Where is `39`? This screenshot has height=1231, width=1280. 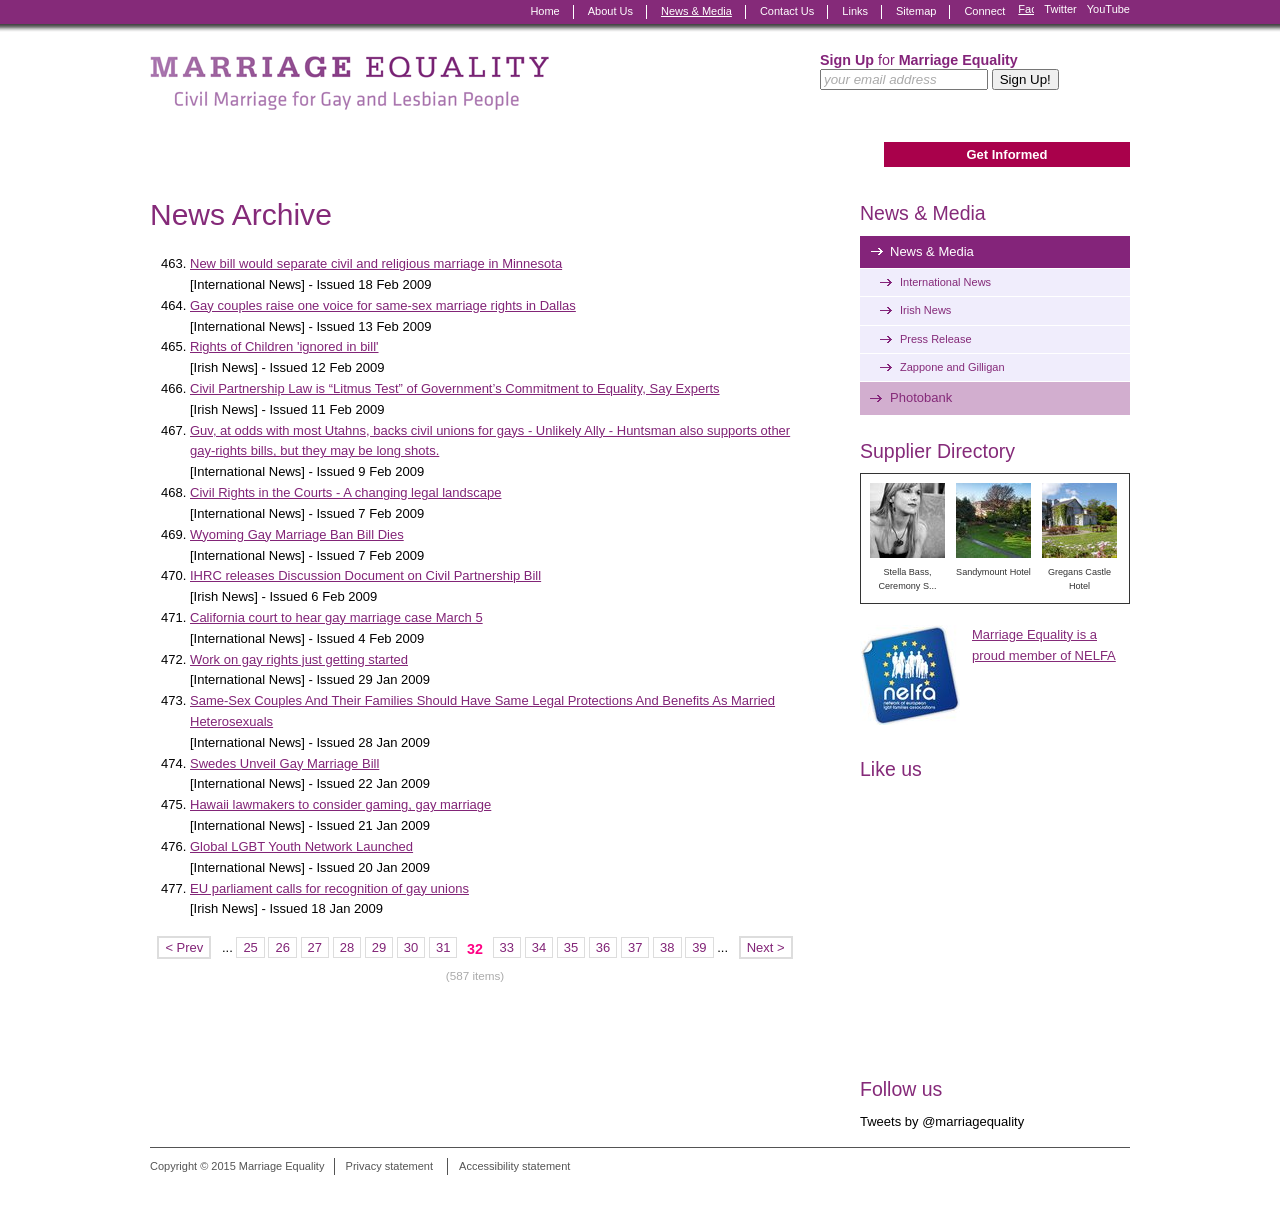 39 is located at coordinates (699, 947).